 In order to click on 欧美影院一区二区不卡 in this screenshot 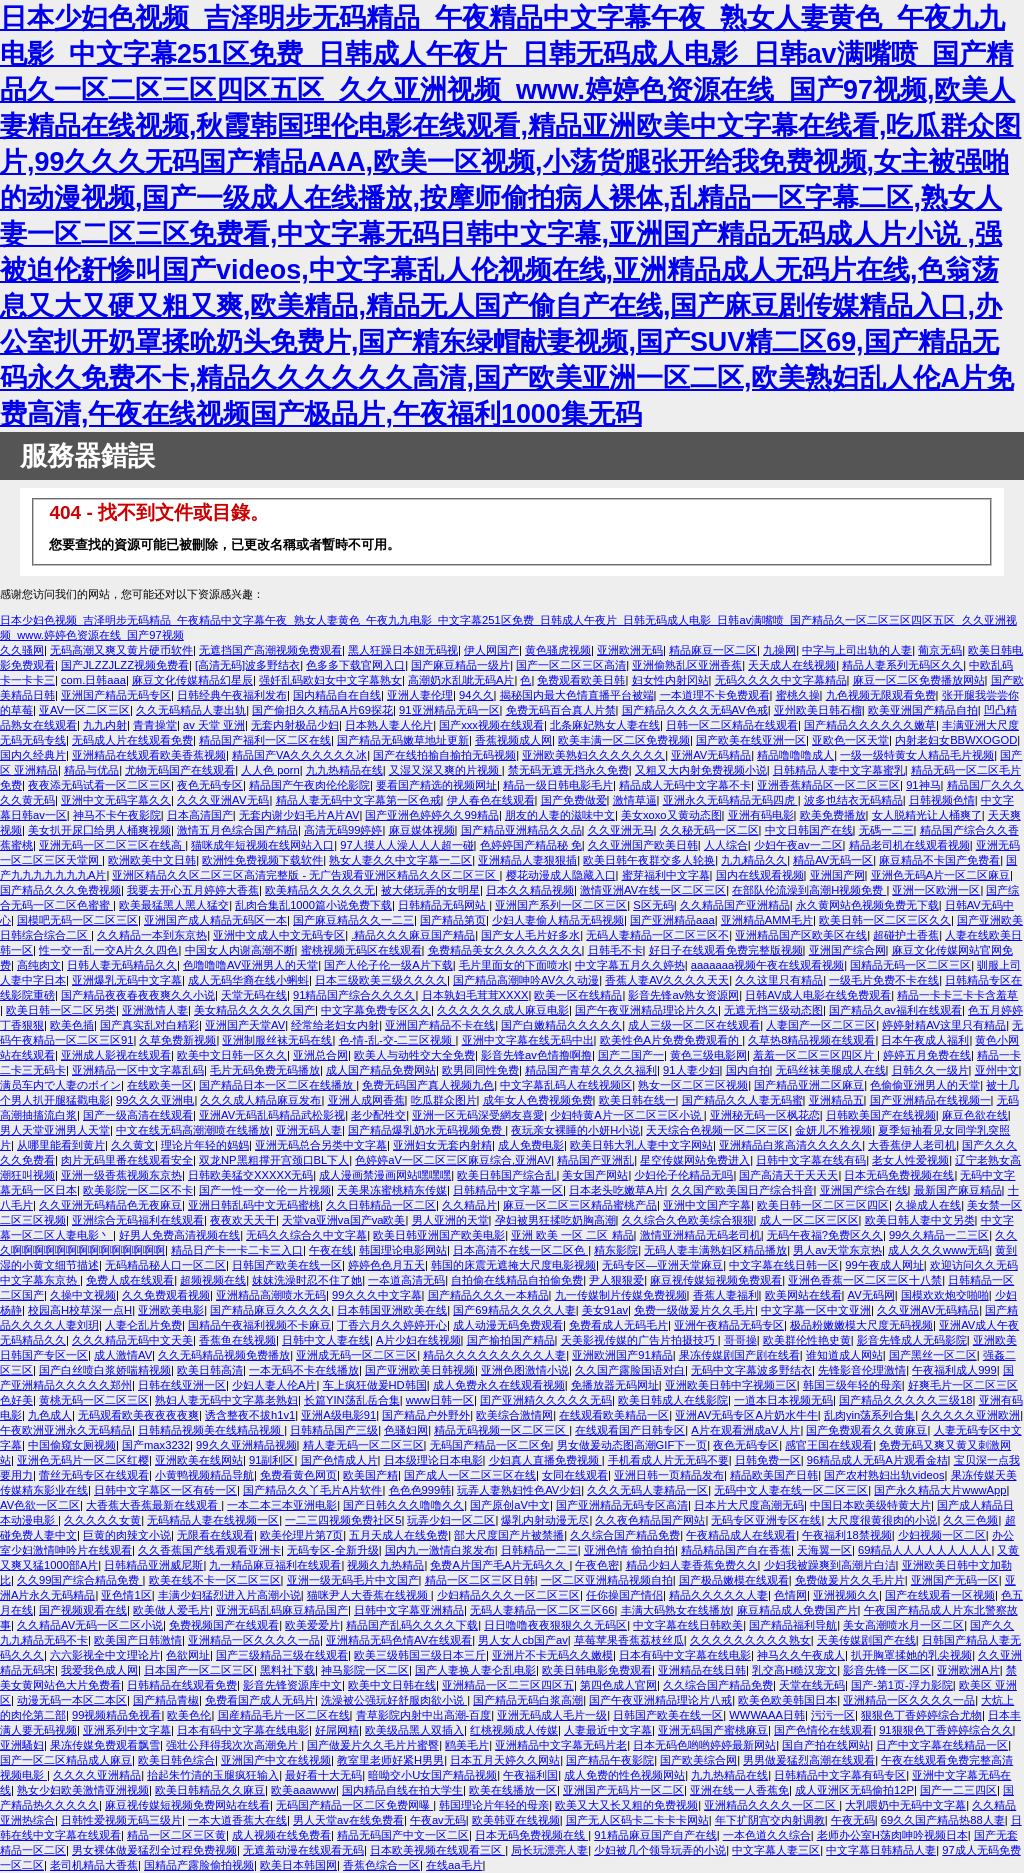, I will do `click(138, 1190)`.